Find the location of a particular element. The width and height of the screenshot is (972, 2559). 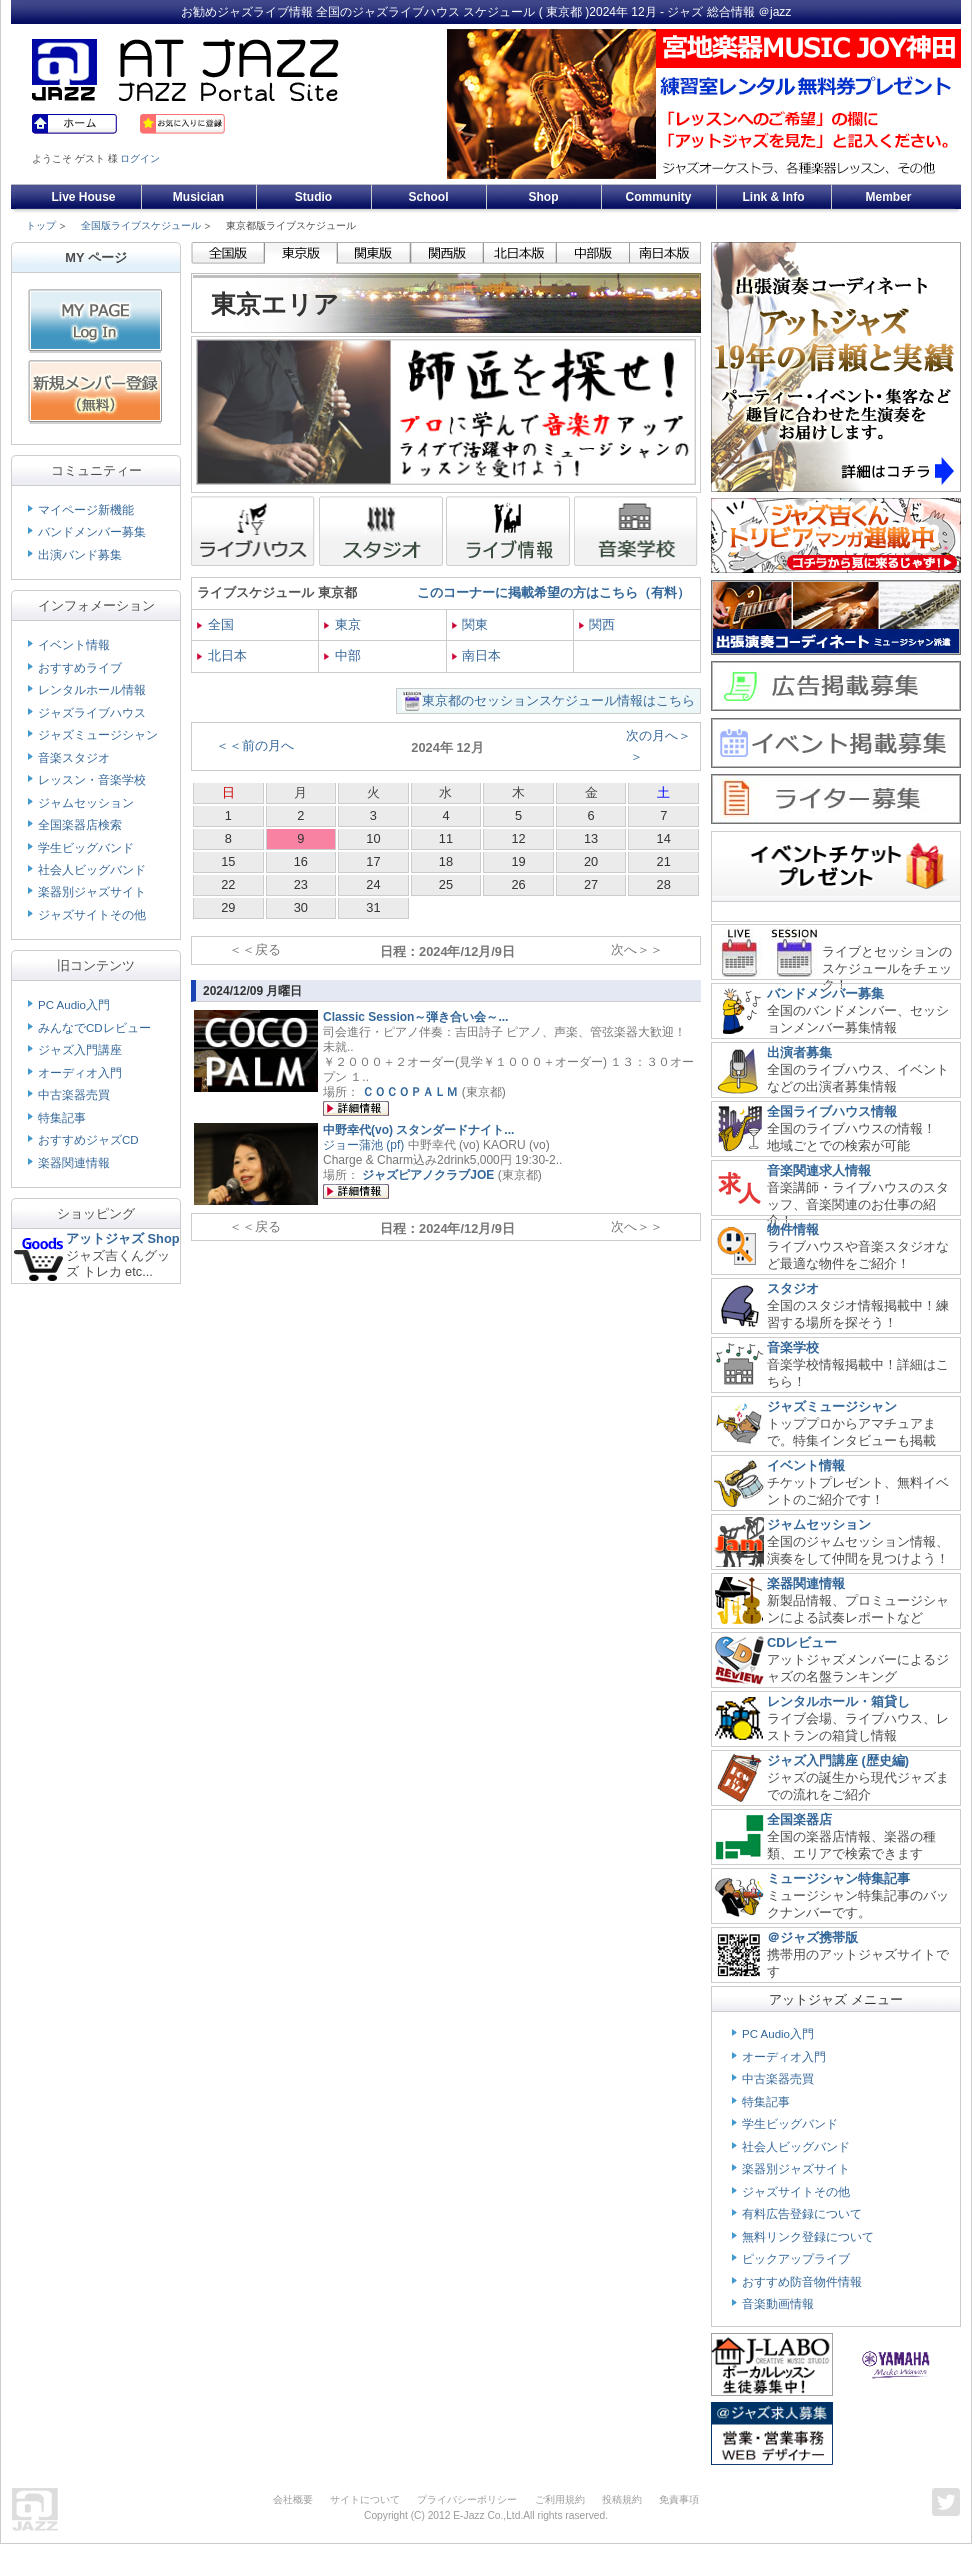

トップ is located at coordinates (41, 225).